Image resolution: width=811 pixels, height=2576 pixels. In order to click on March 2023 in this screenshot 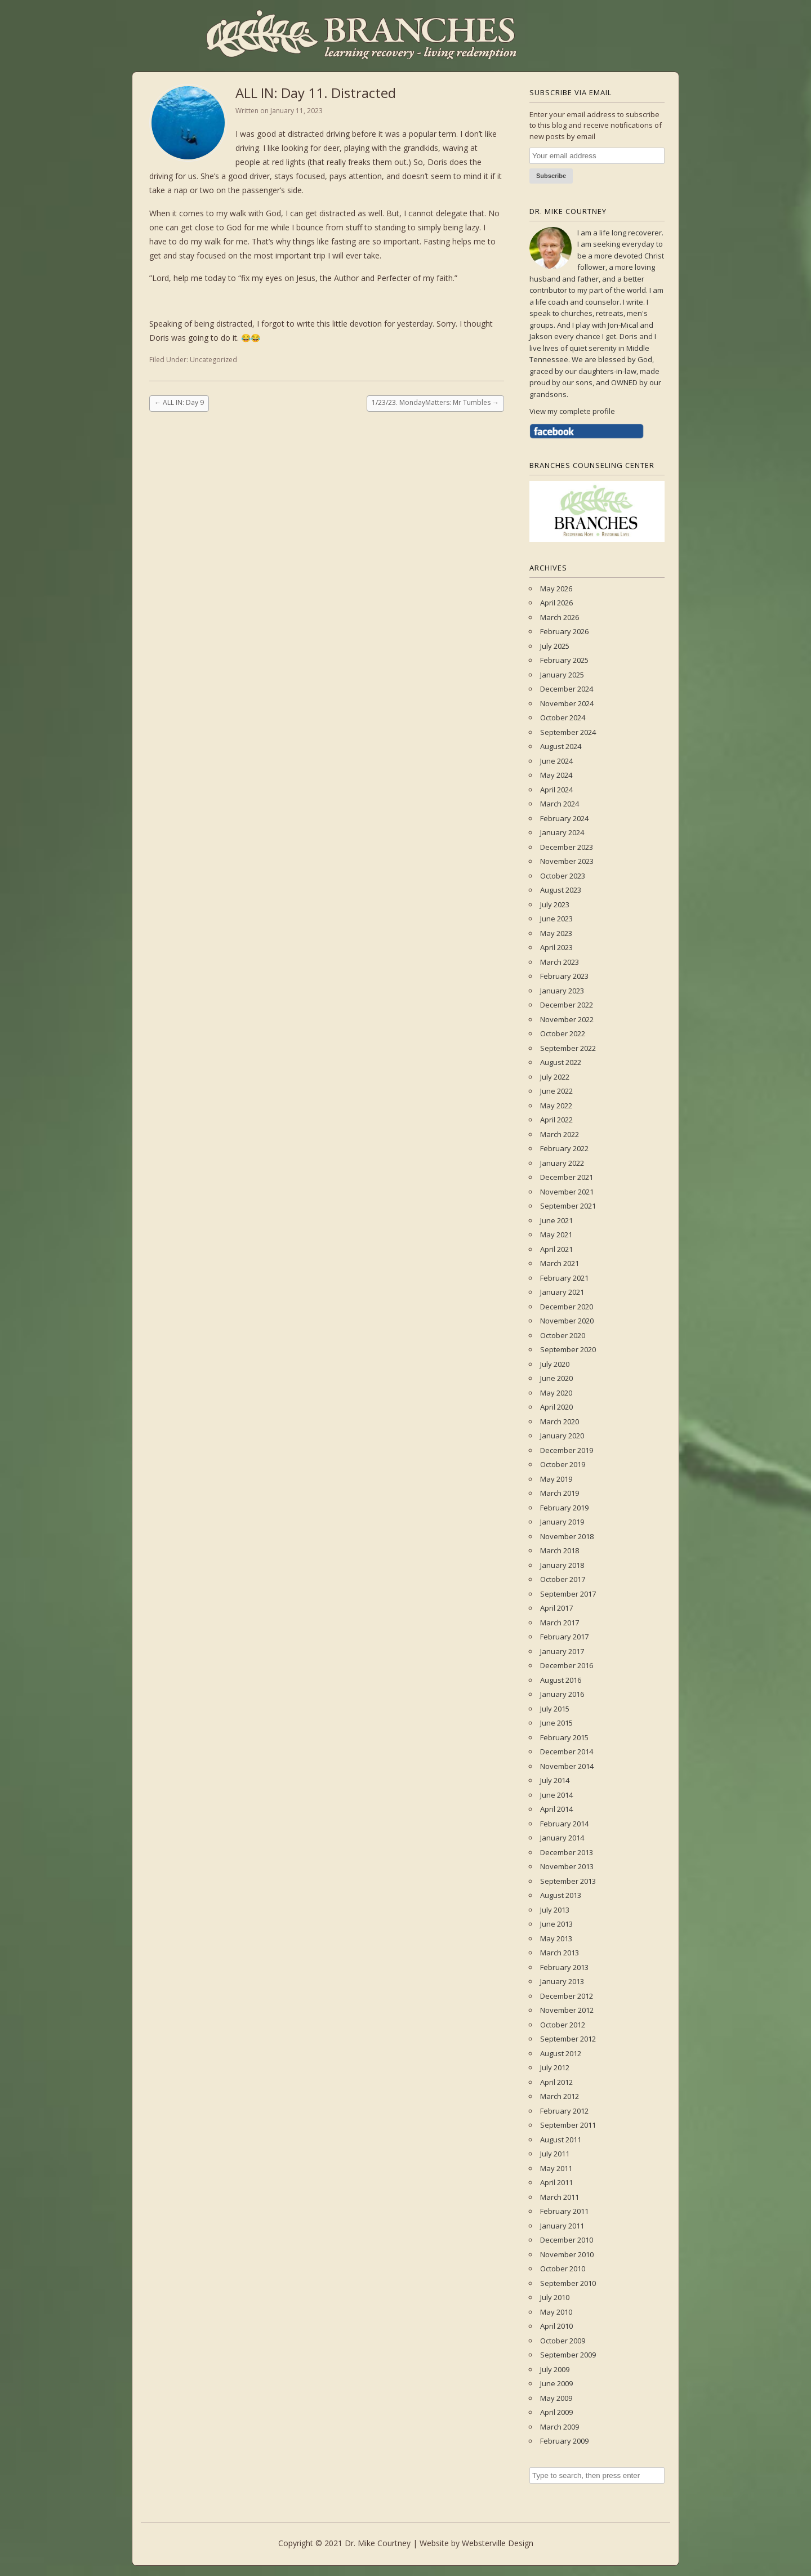, I will do `click(559, 962)`.